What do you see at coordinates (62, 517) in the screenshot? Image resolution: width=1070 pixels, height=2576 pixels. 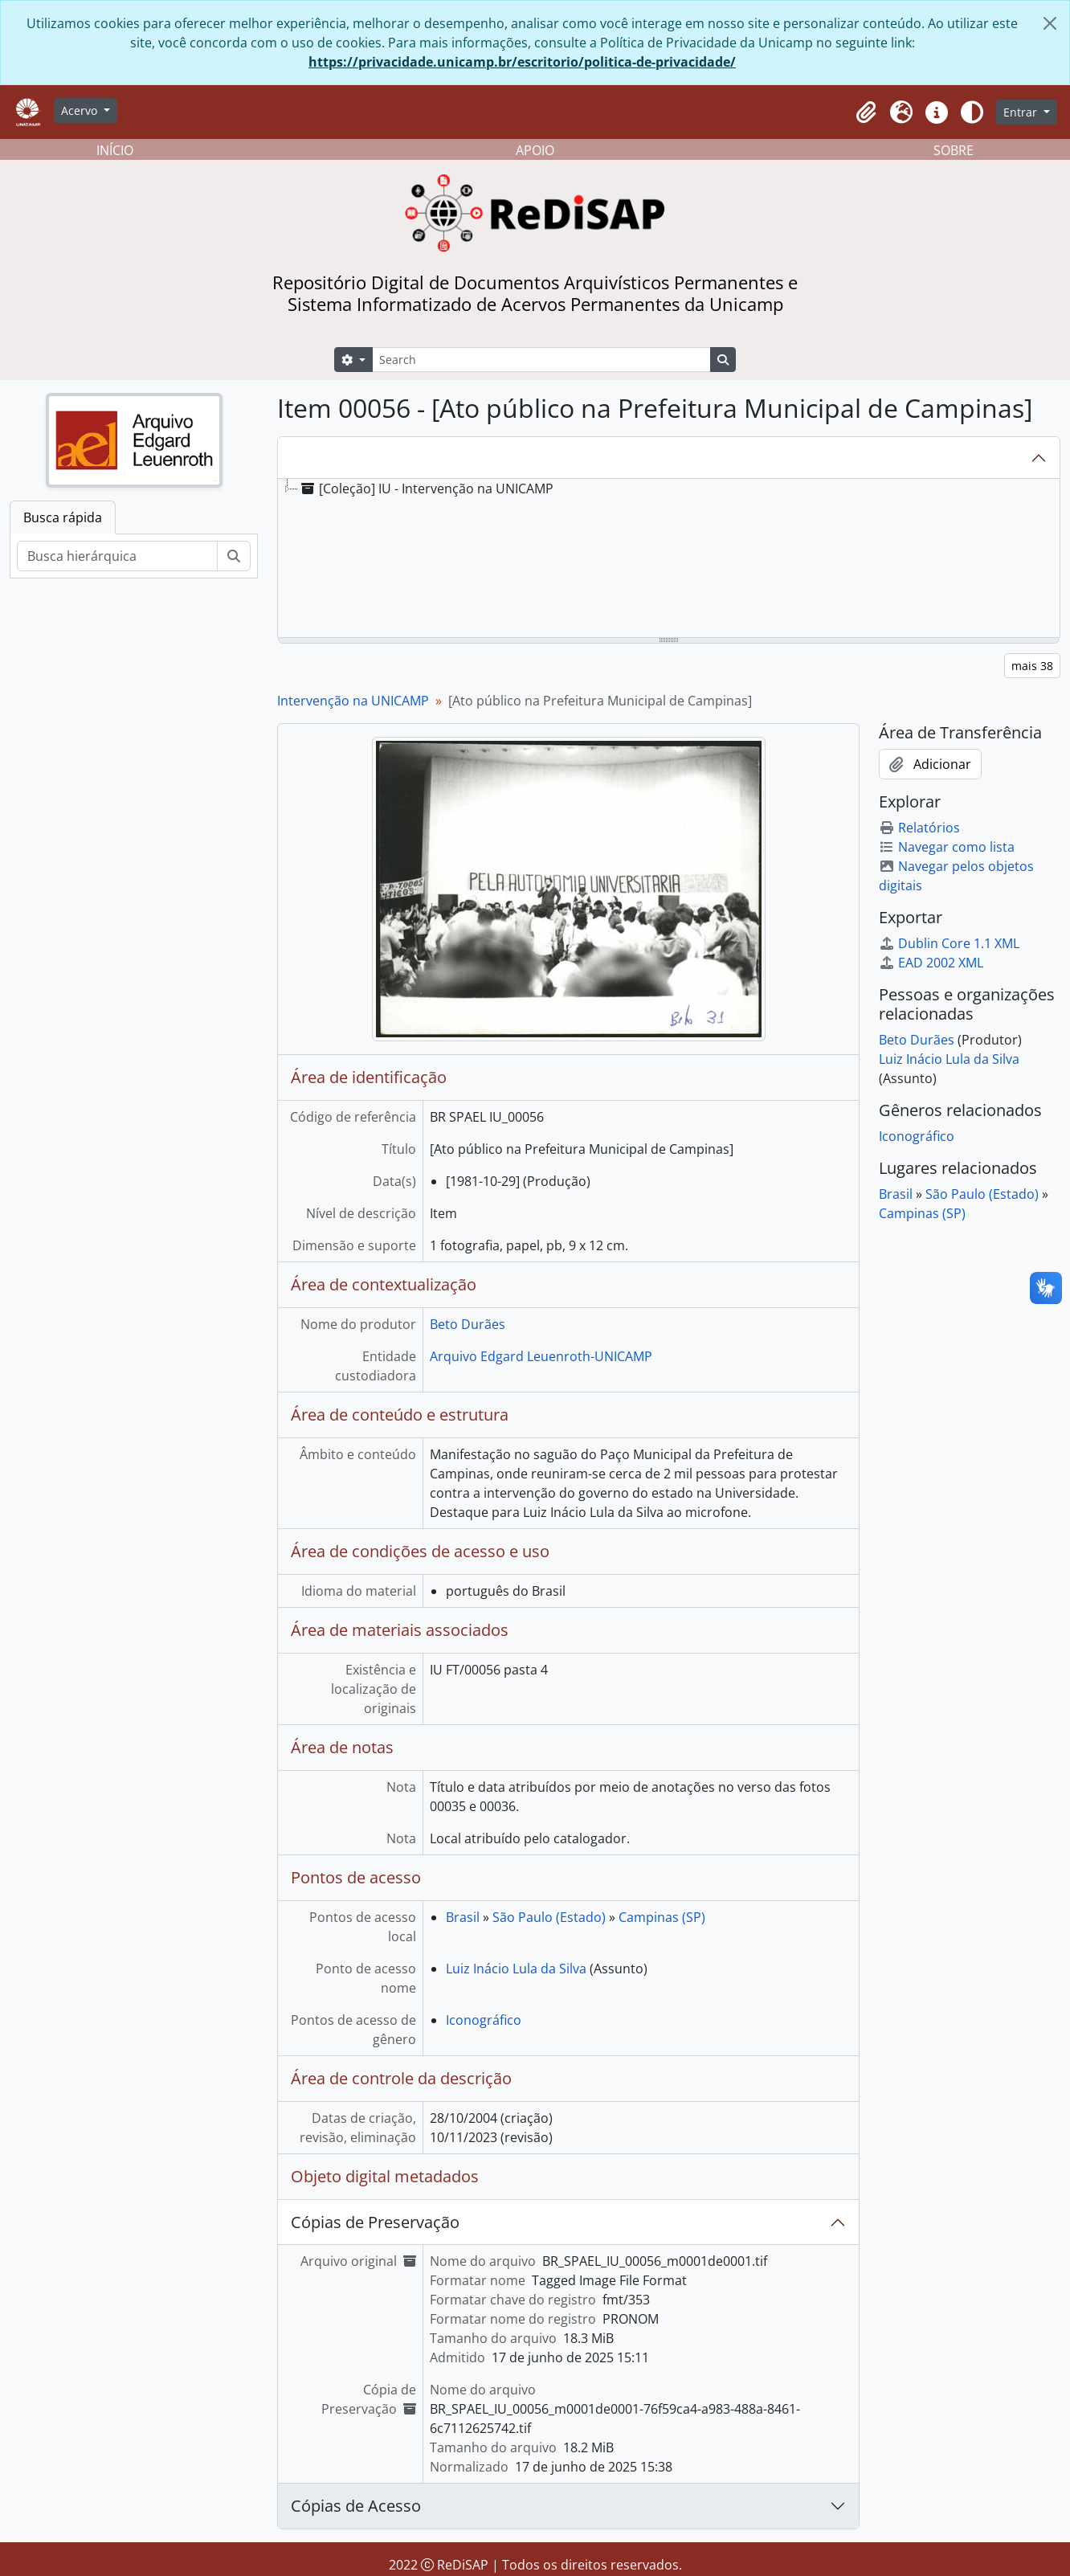 I see `Busca rápida [tab]` at bounding box center [62, 517].